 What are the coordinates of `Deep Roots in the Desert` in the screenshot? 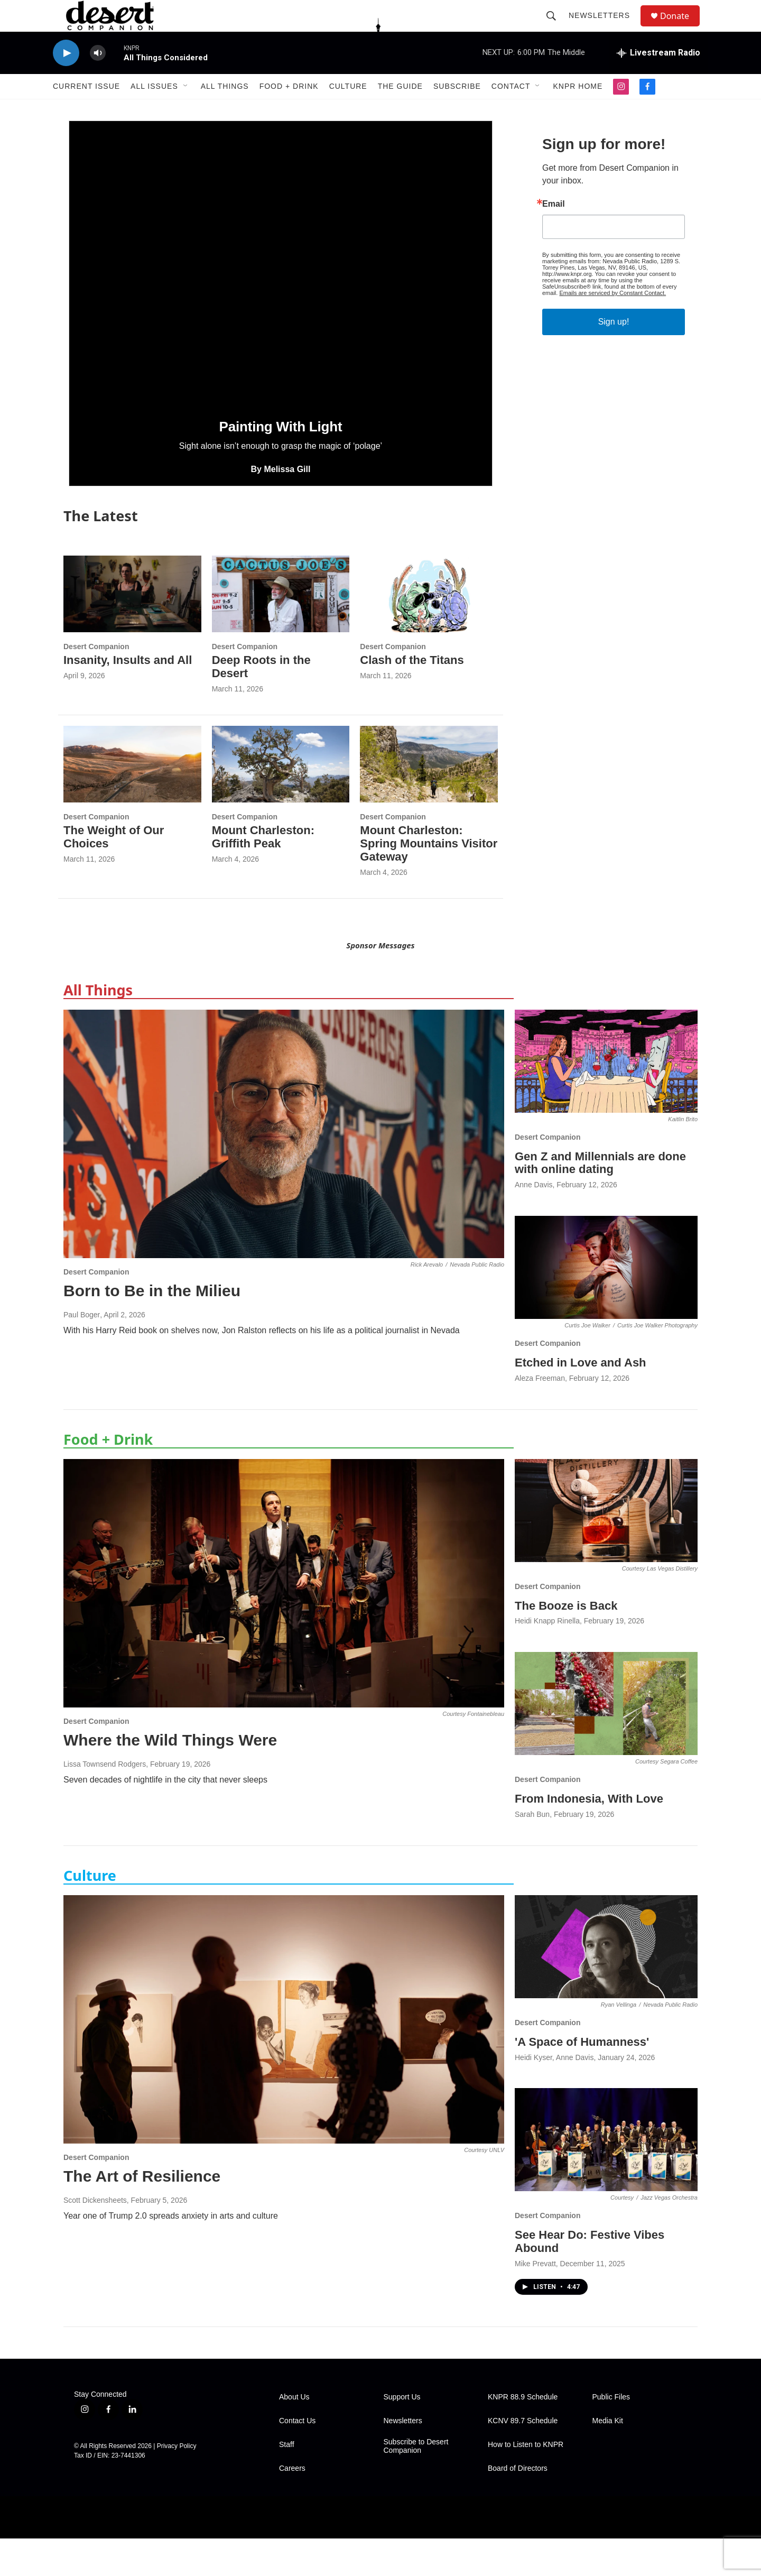 It's located at (261, 704).